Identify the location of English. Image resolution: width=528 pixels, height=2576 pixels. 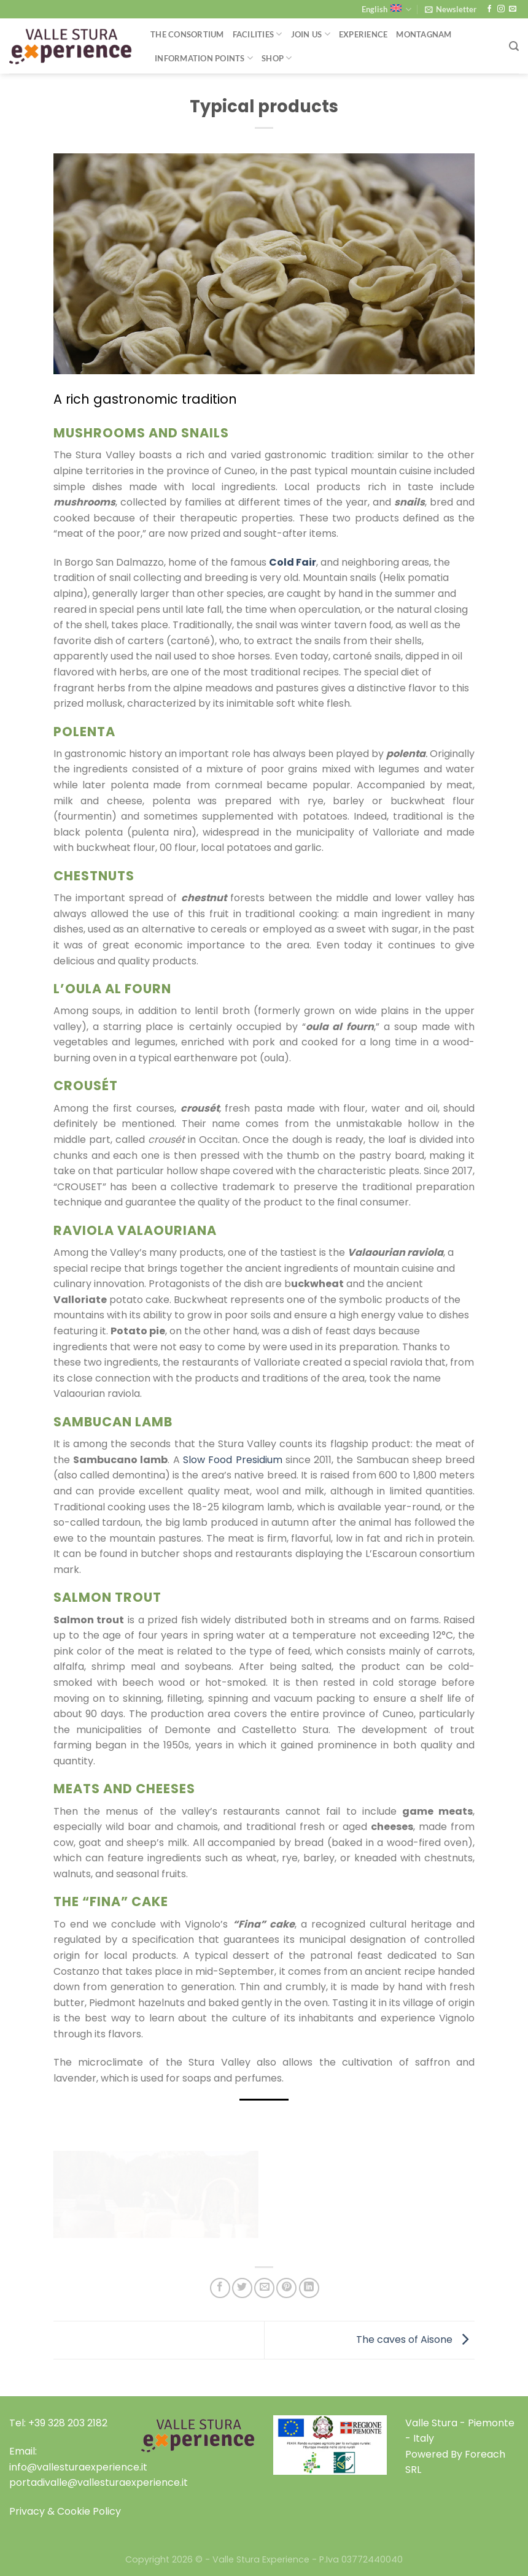
(386, 9).